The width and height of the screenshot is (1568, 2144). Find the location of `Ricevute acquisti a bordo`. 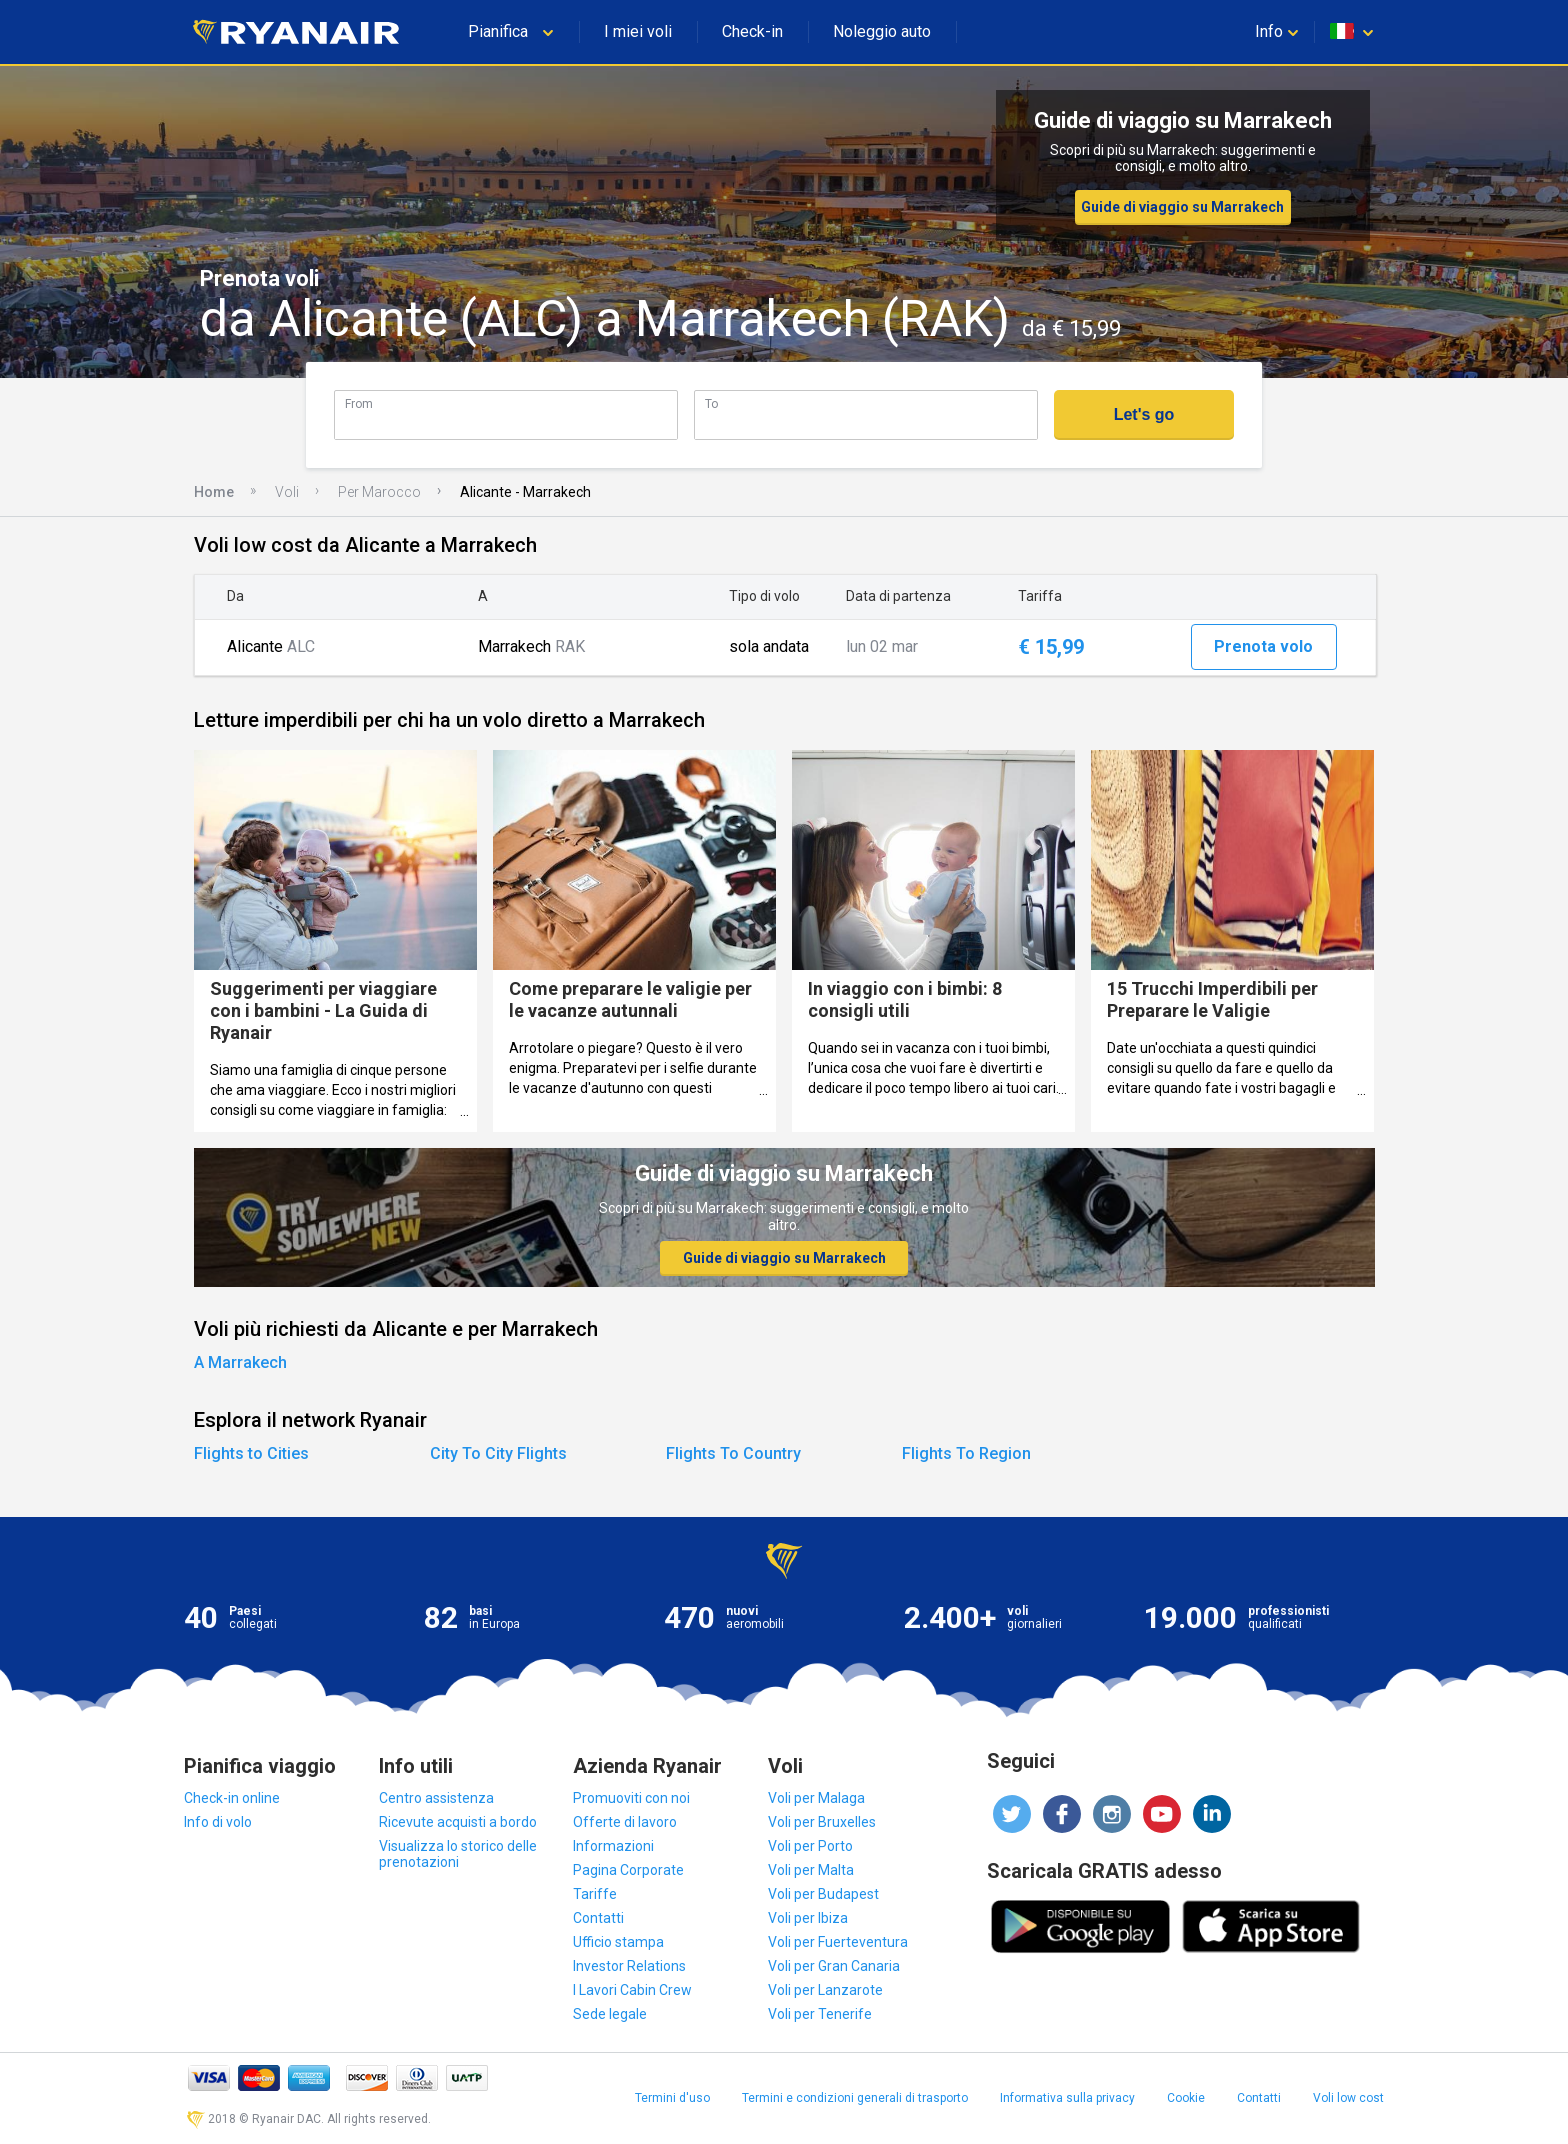

Ricevute acquisti a bordo is located at coordinates (458, 1822).